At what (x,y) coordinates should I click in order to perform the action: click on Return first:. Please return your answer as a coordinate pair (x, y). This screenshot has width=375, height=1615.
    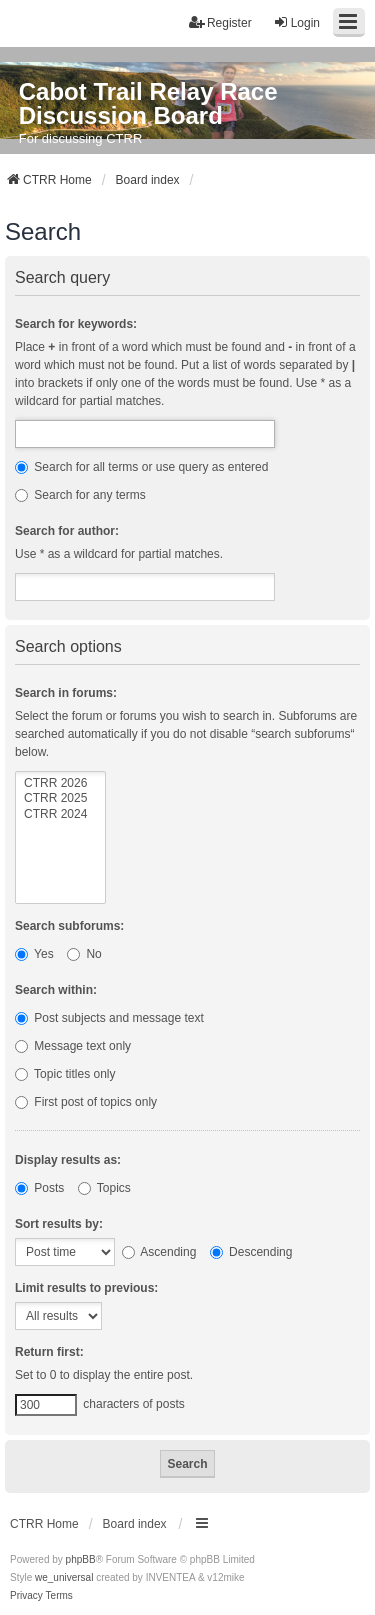
    Looking at the image, I should click on (49, 1352).